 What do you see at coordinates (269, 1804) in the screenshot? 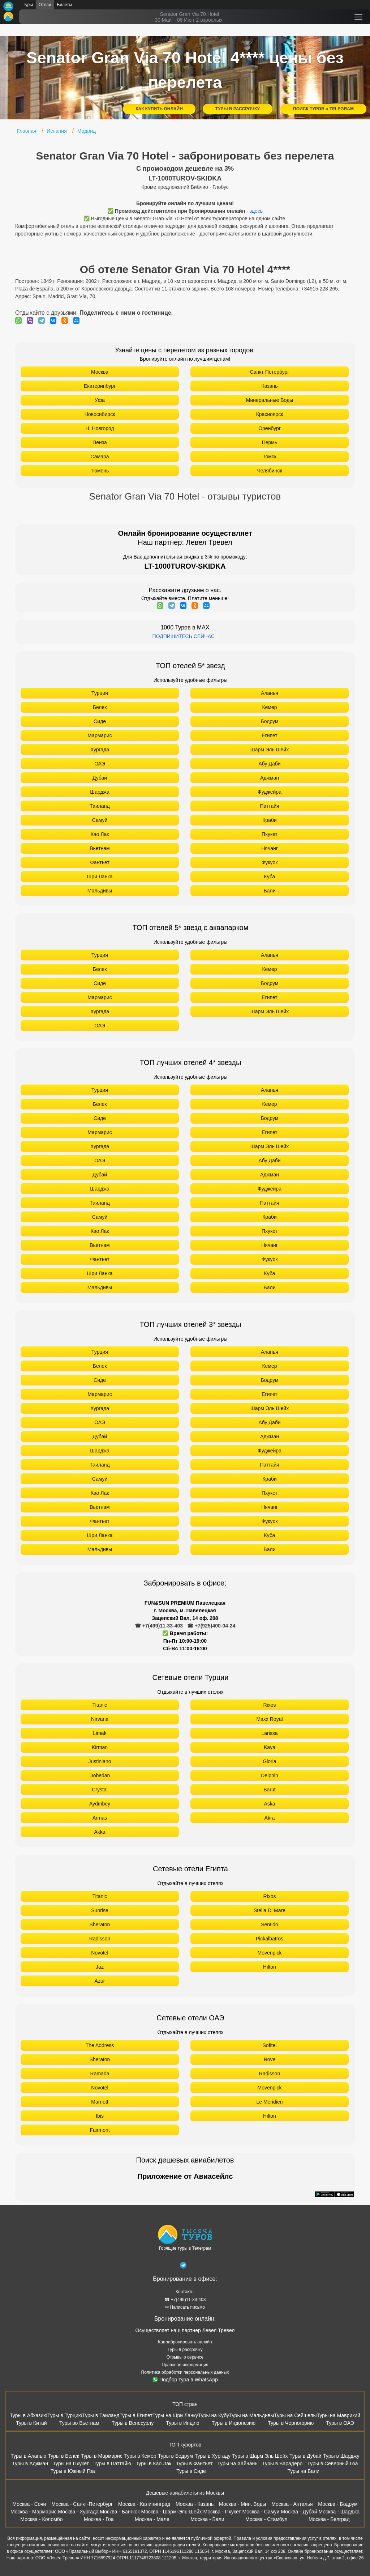
I see `Aska` at bounding box center [269, 1804].